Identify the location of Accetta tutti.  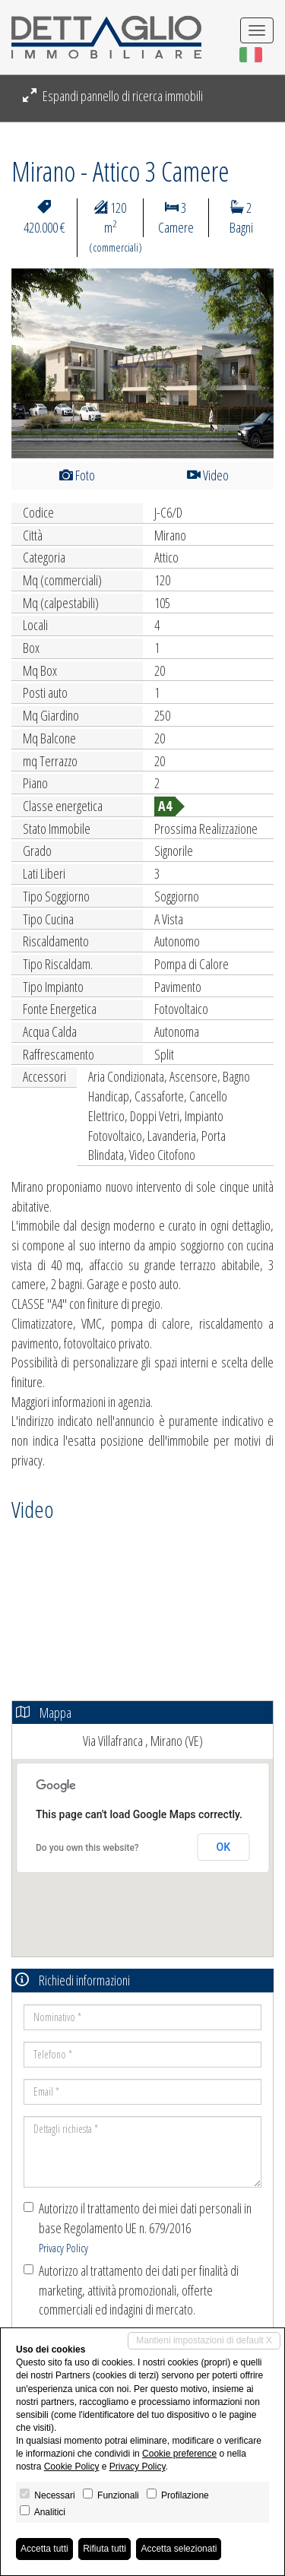
(44, 2548).